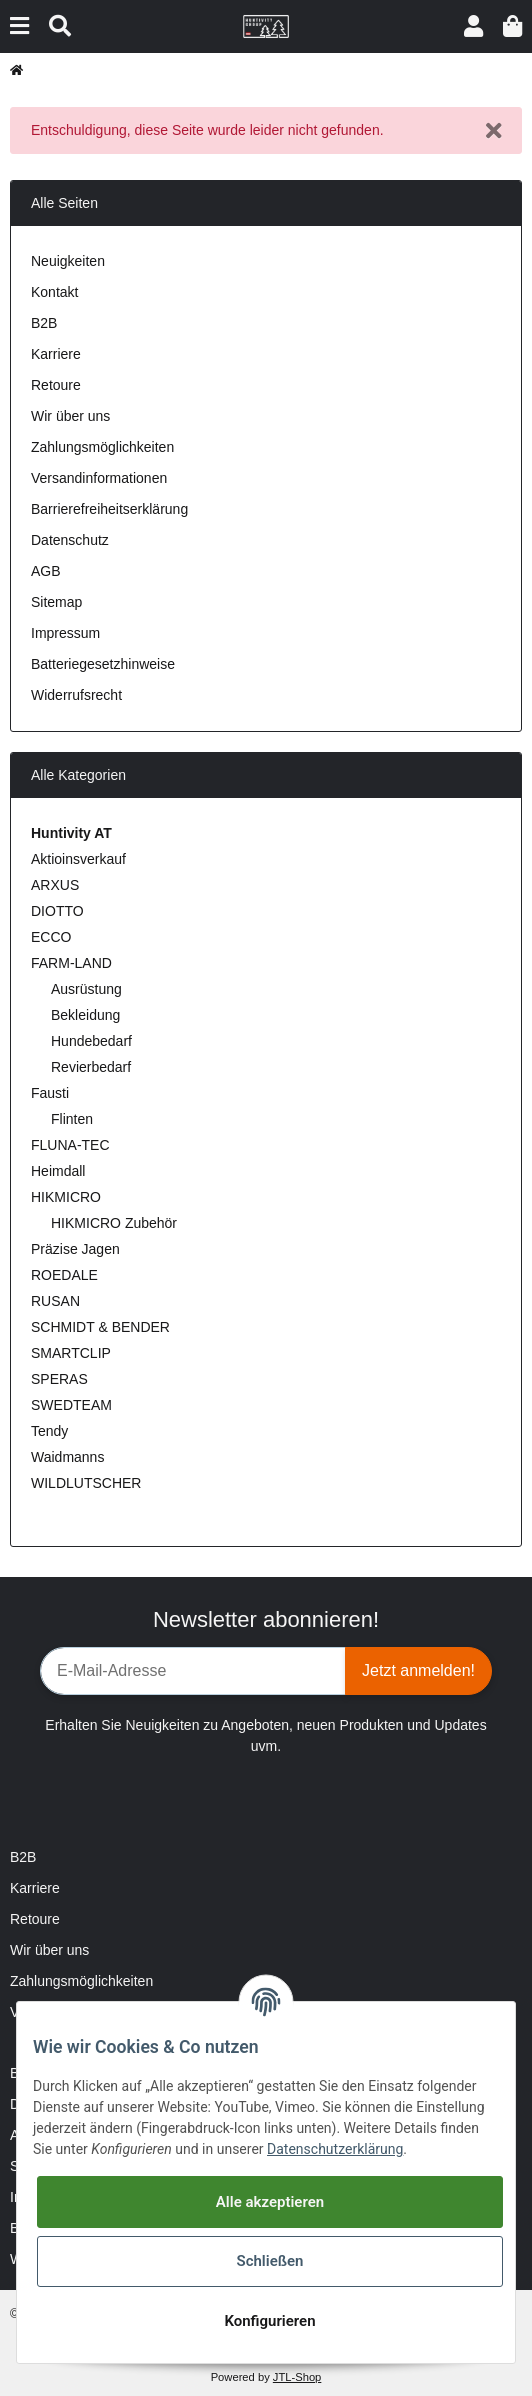  Describe the element at coordinates (46, 571) in the screenshot. I see `AGB` at that location.